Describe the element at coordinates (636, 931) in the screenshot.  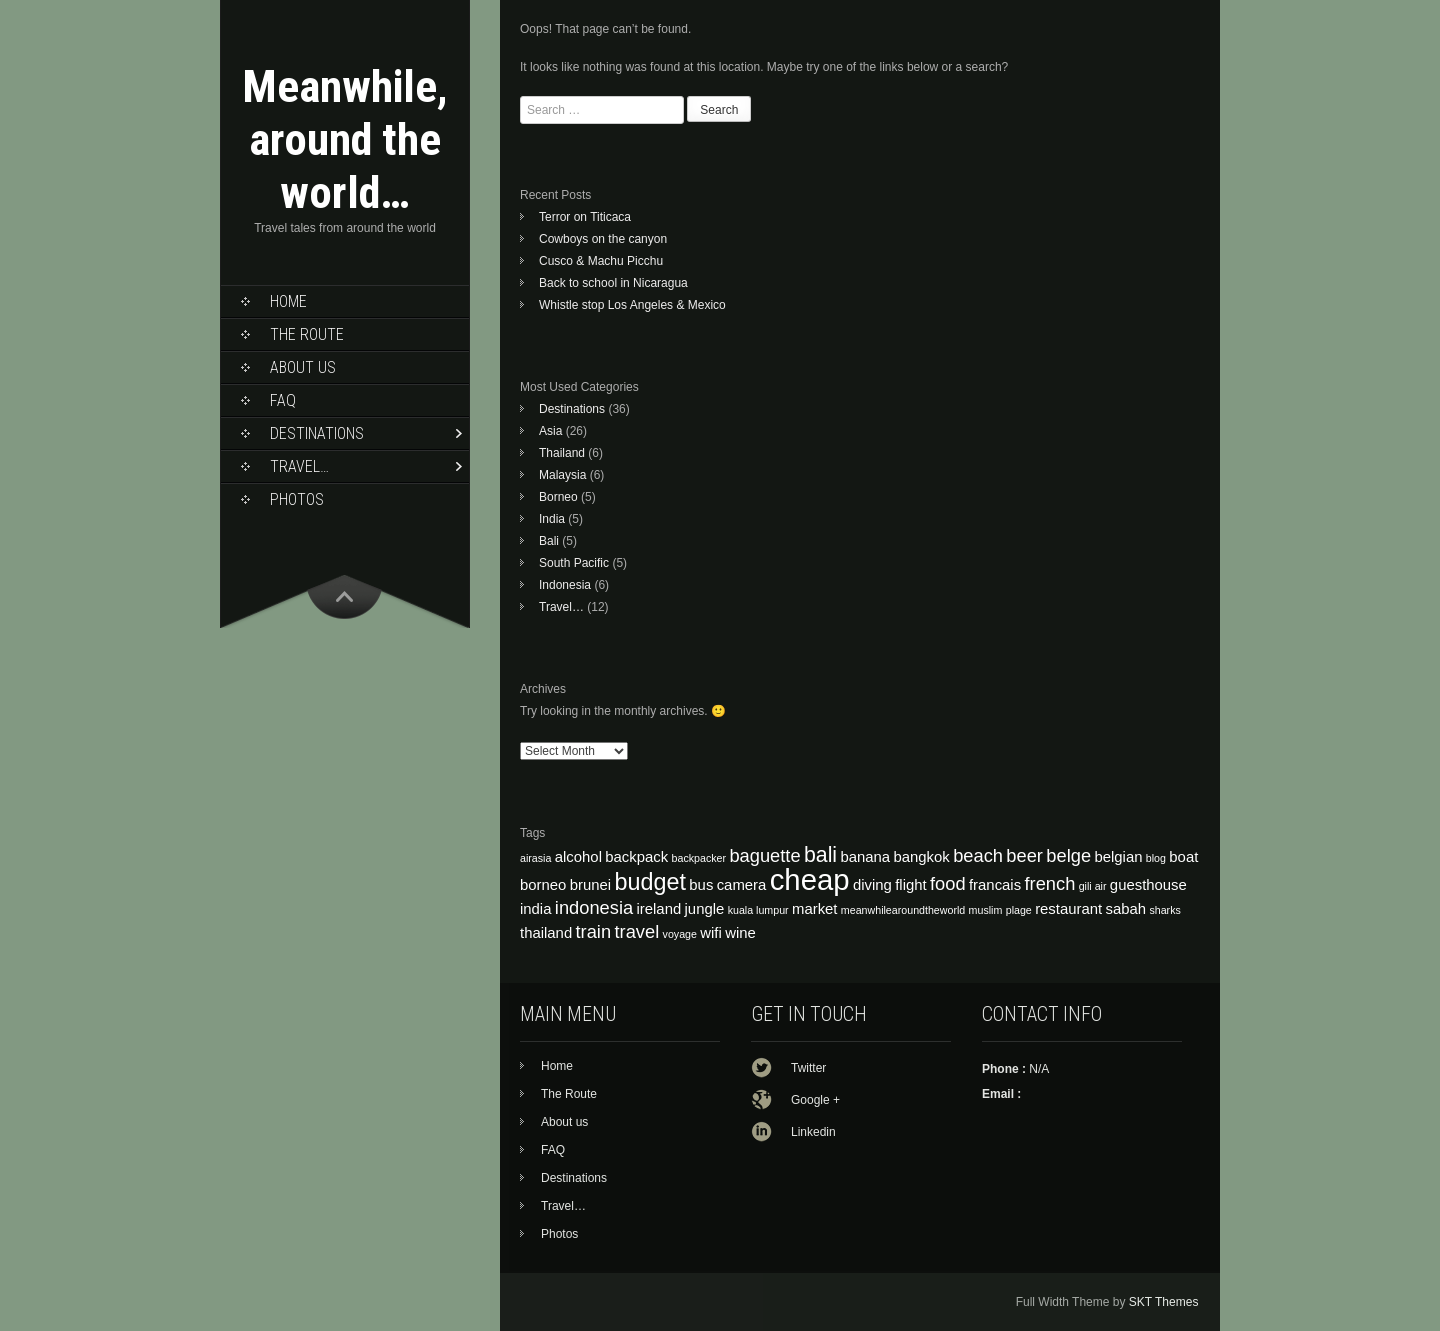
I see `travel [travel (5 items)]` at that location.